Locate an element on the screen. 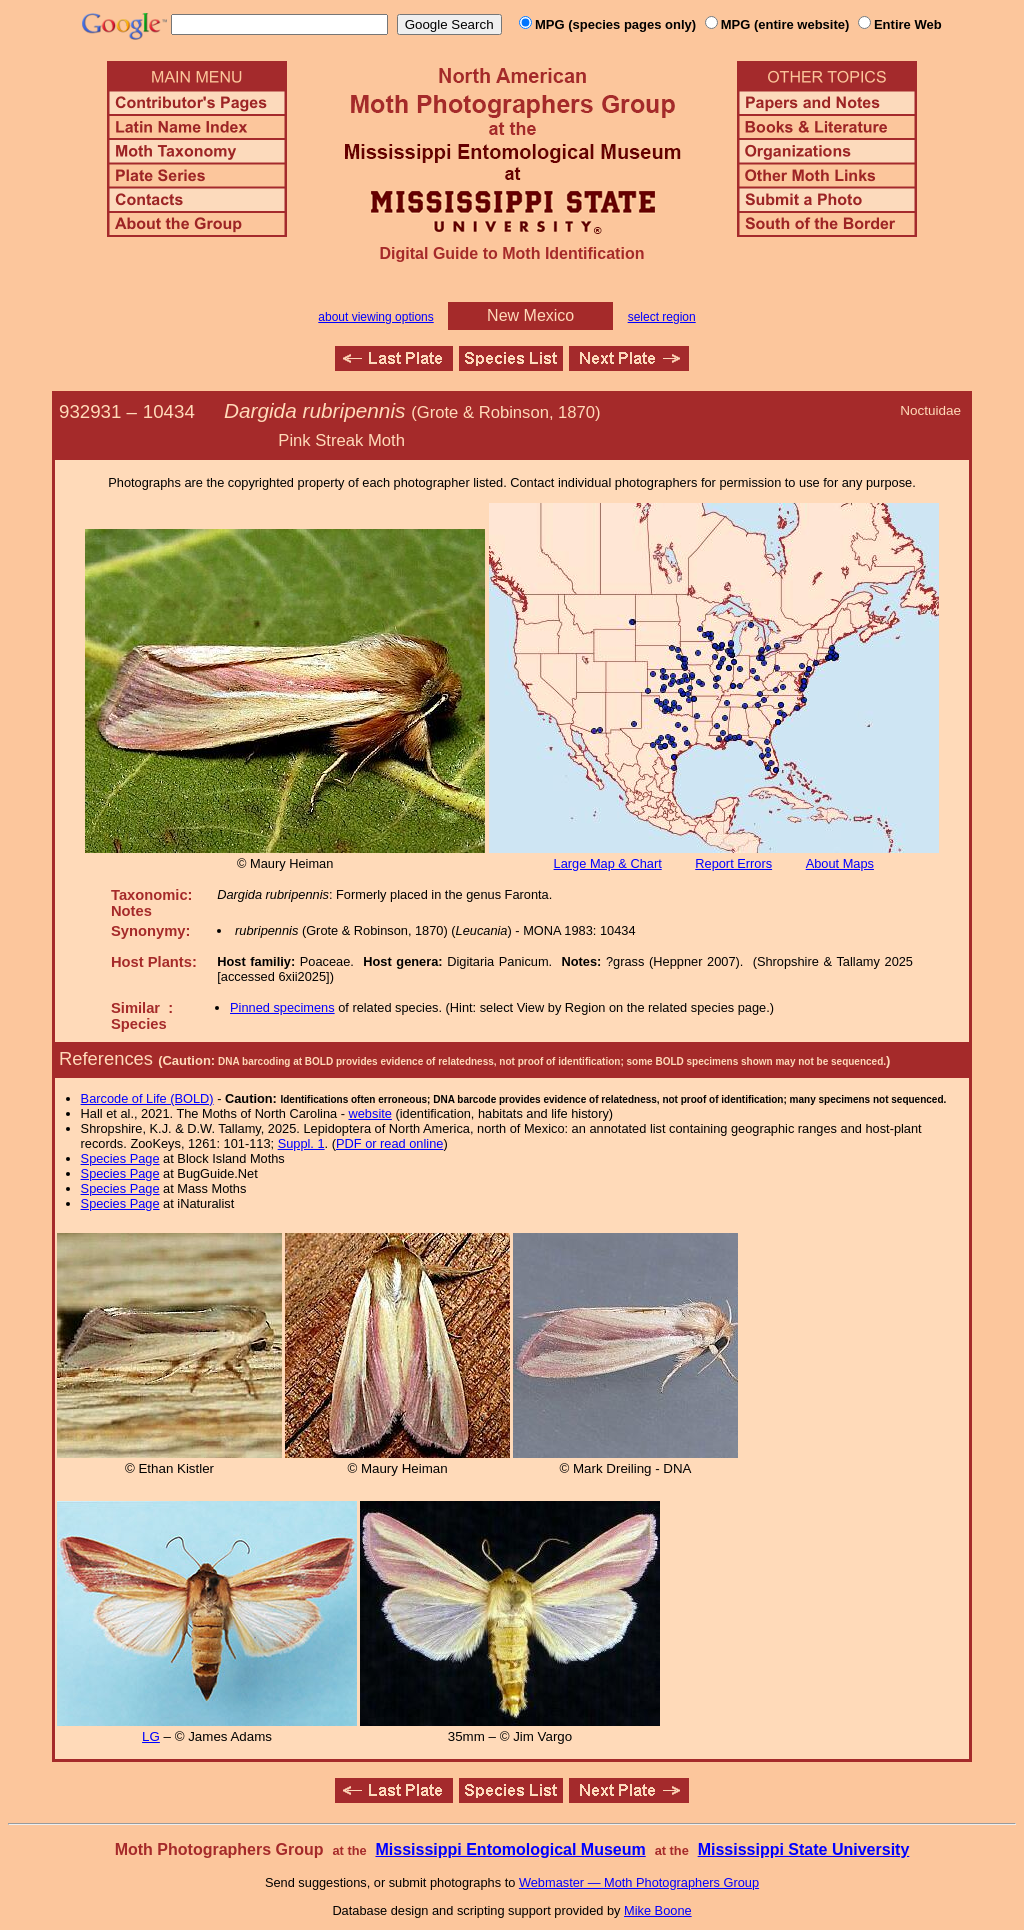 Image resolution: width=1024 pixels, height=1930 pixels. Mississippi State University is located at coordinates (804, 1849).